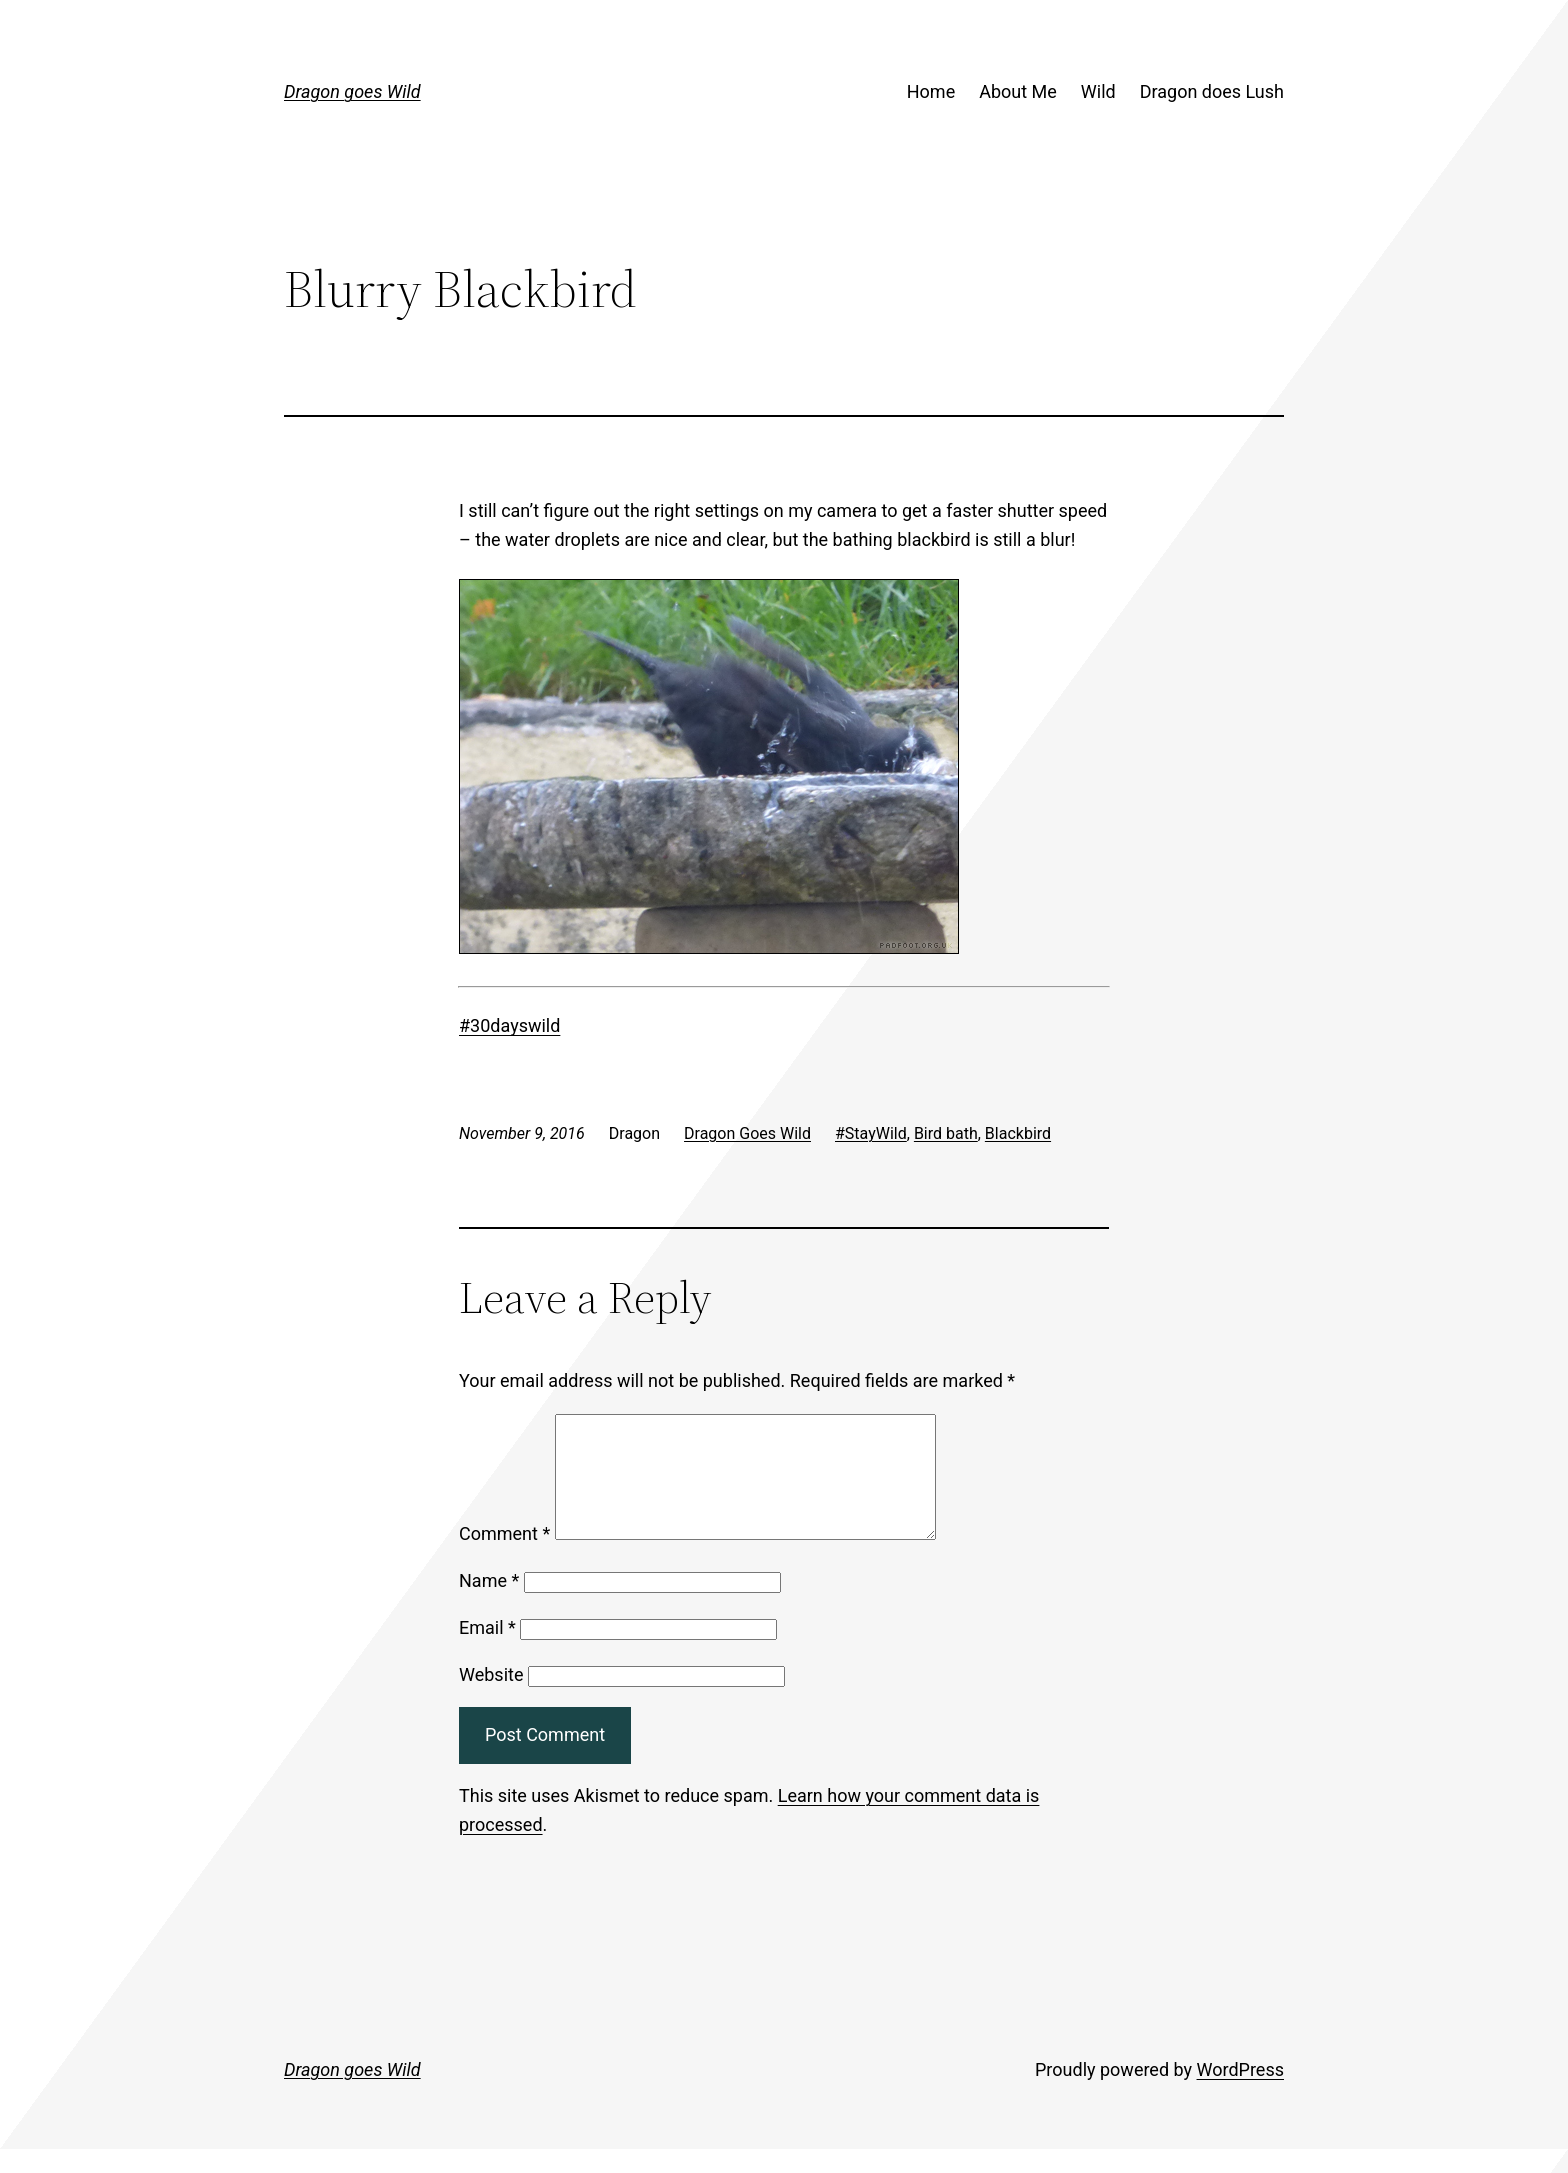 This screenshot has height=2173, width=1568. I want to click on Bird bath, so click(946, 1133).